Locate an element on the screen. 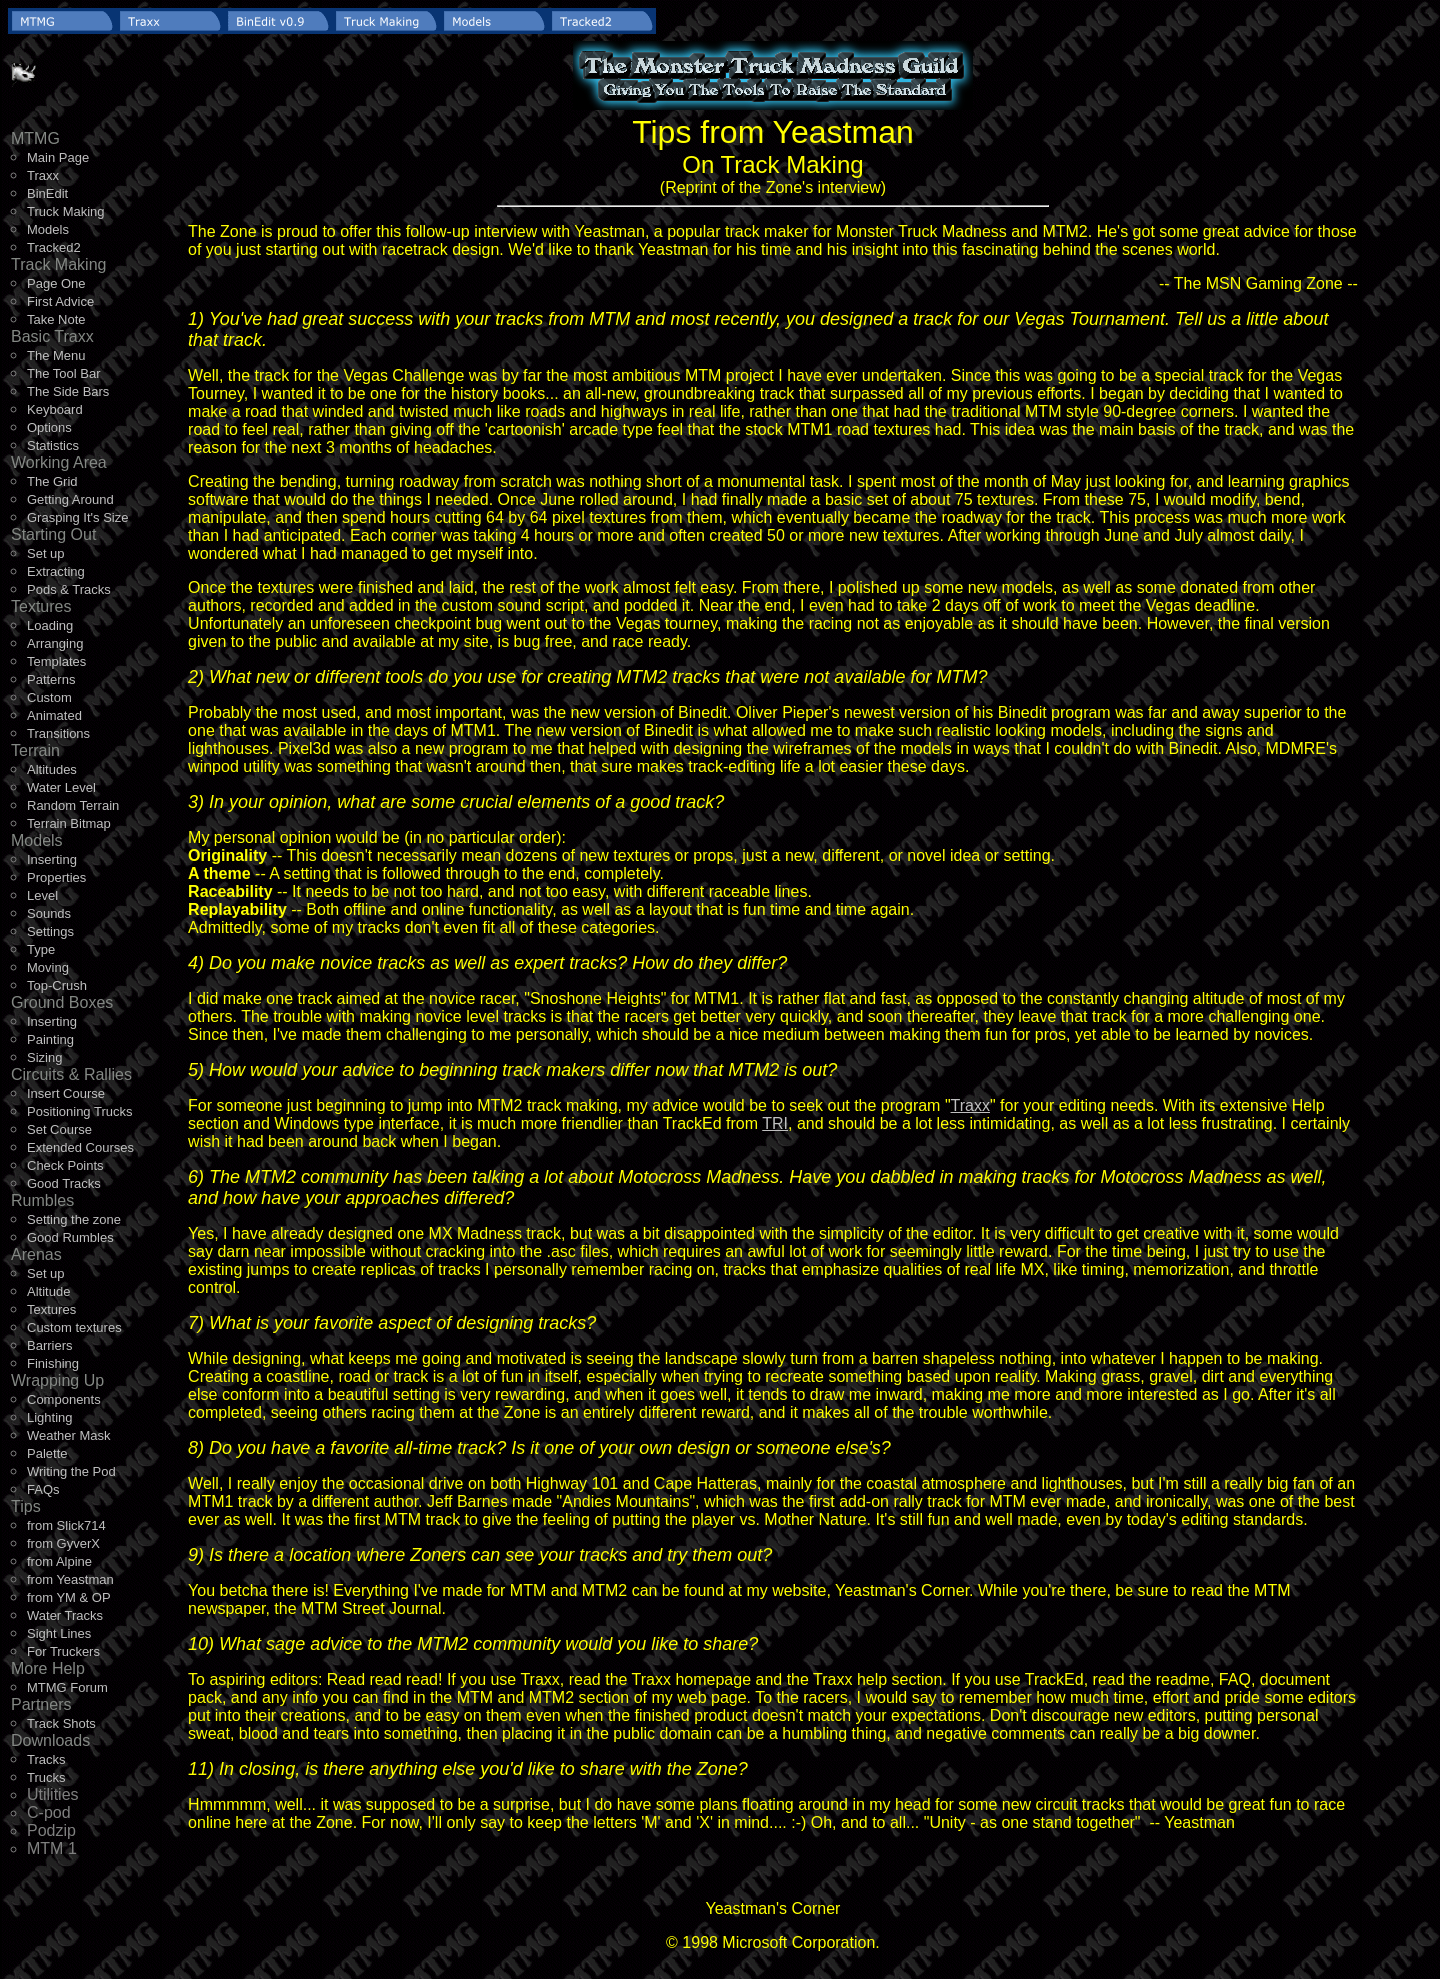  Set Course is located at coordinates (59, 1129).